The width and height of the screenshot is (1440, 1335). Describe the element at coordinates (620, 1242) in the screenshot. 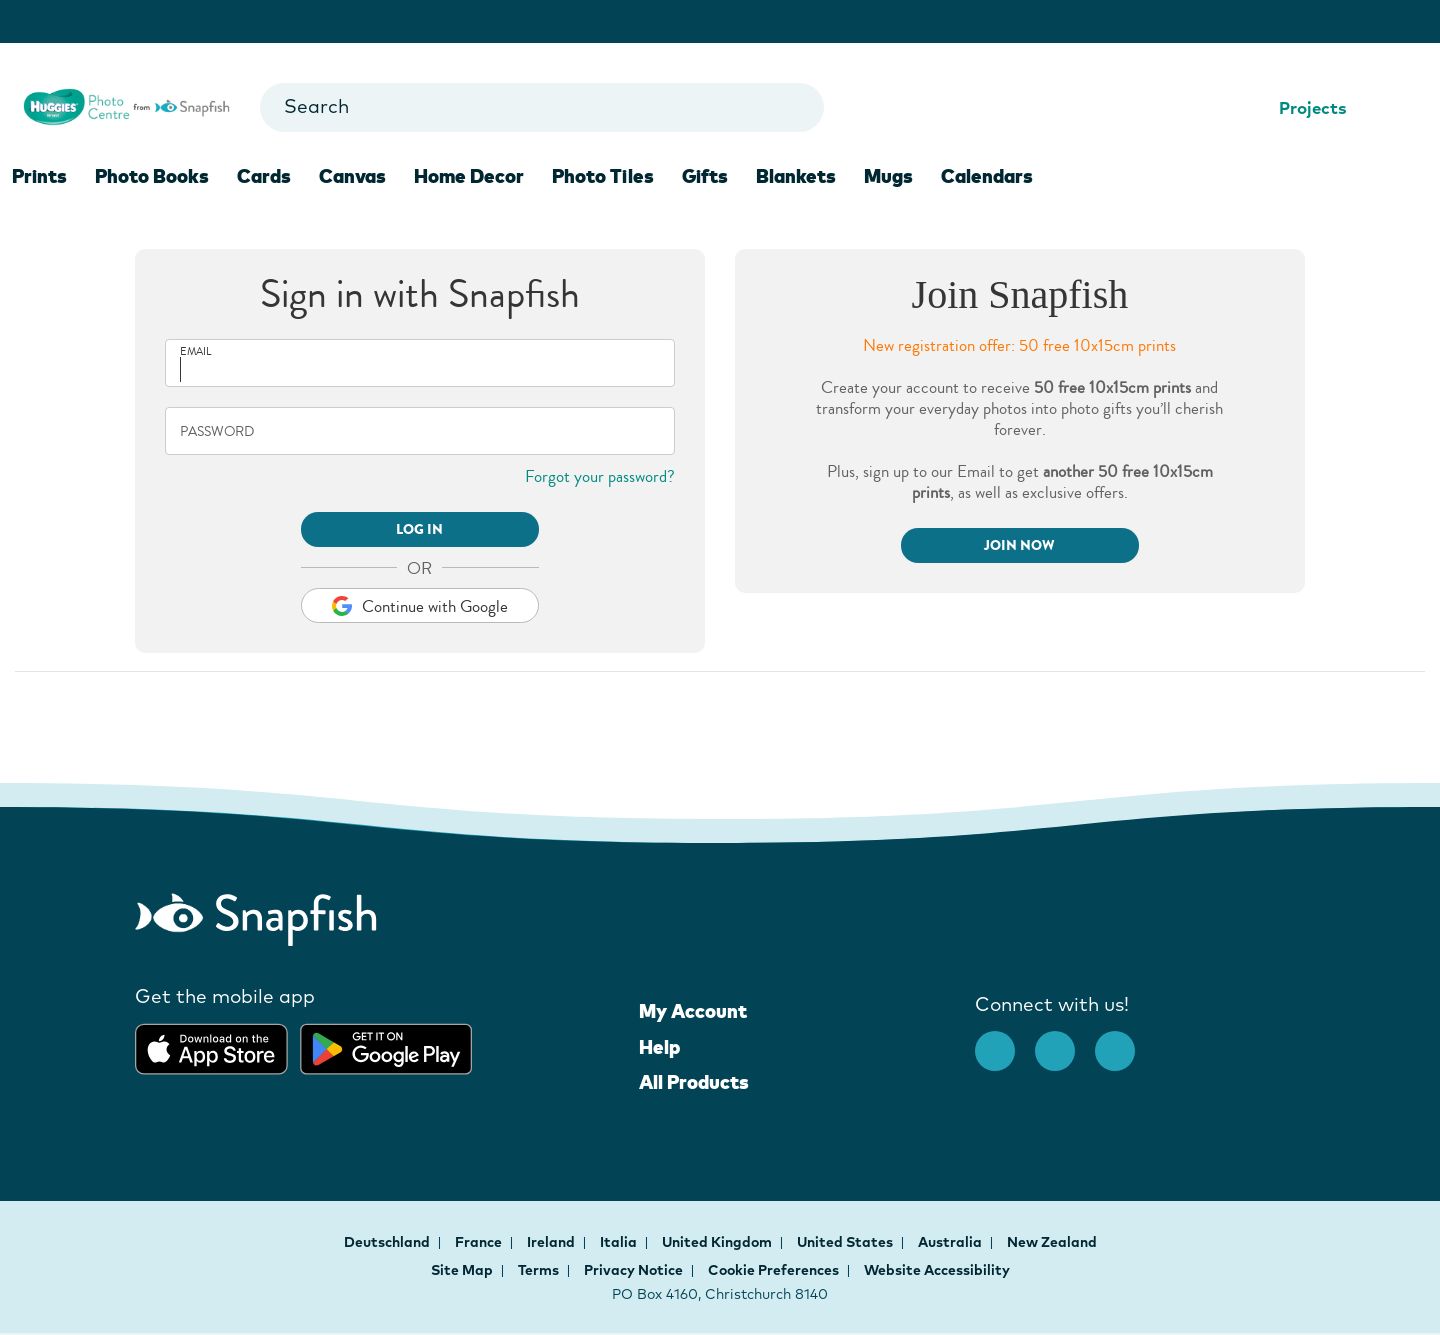

I see `Italia` at that location.